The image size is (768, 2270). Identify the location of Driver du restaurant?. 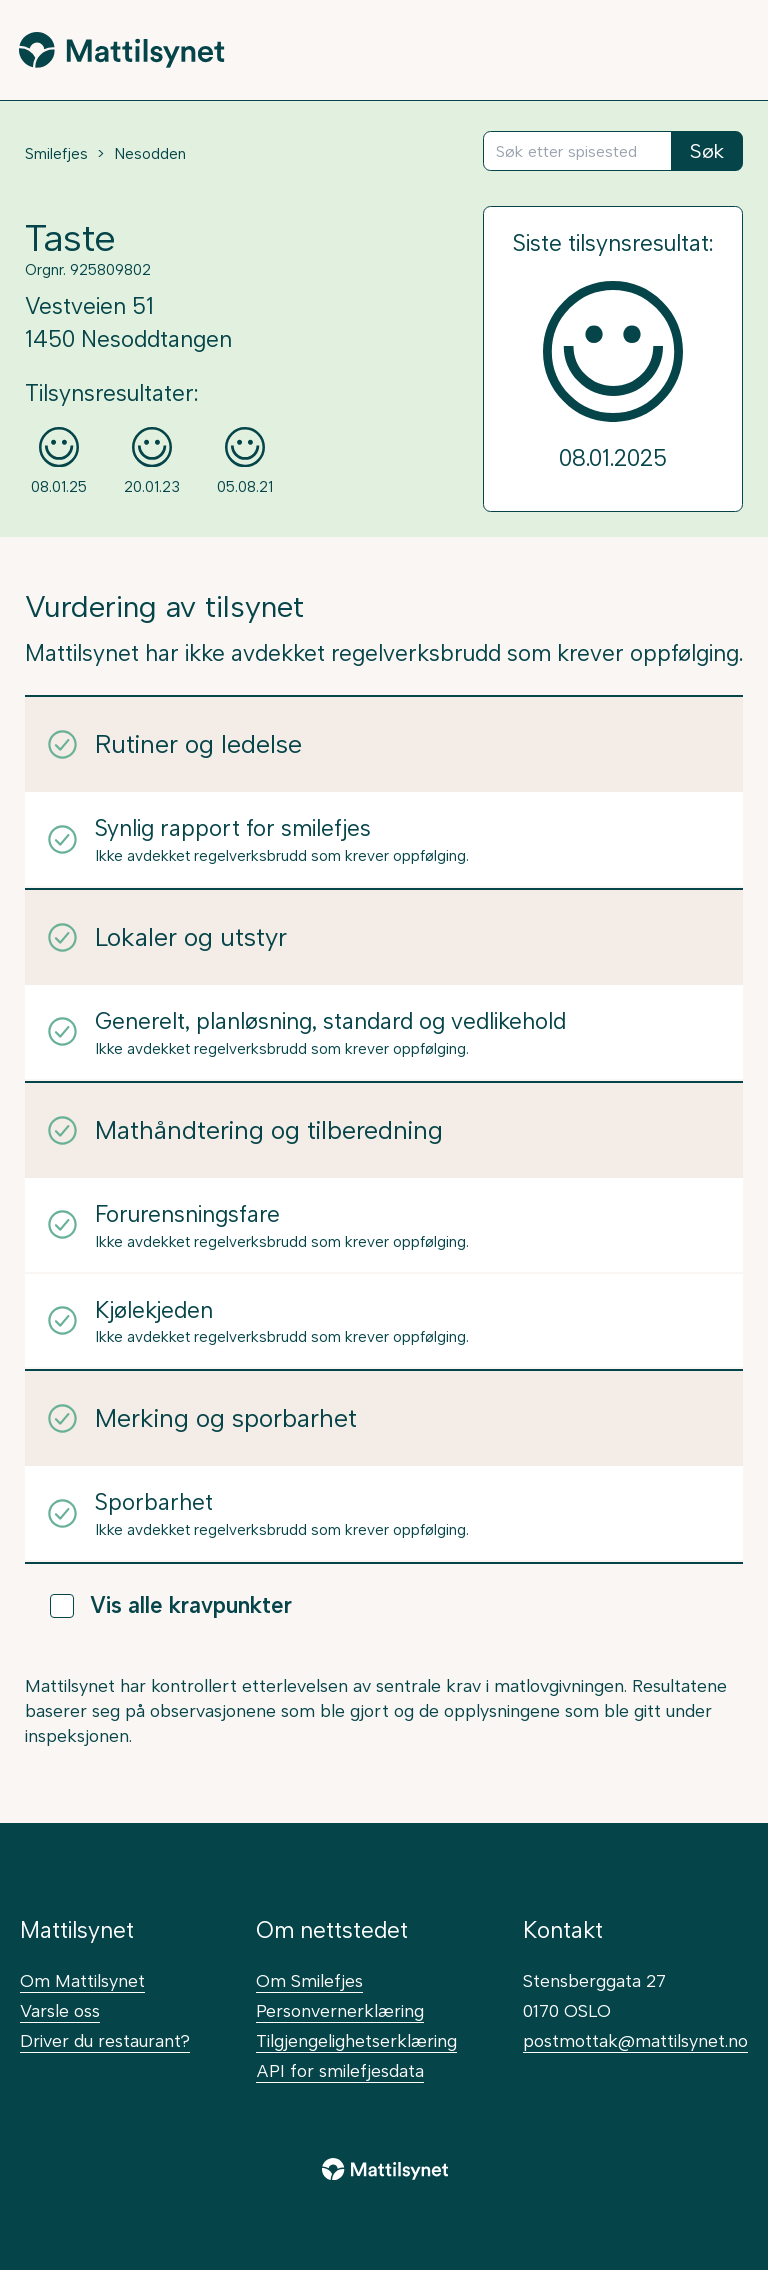
(105, 2040).